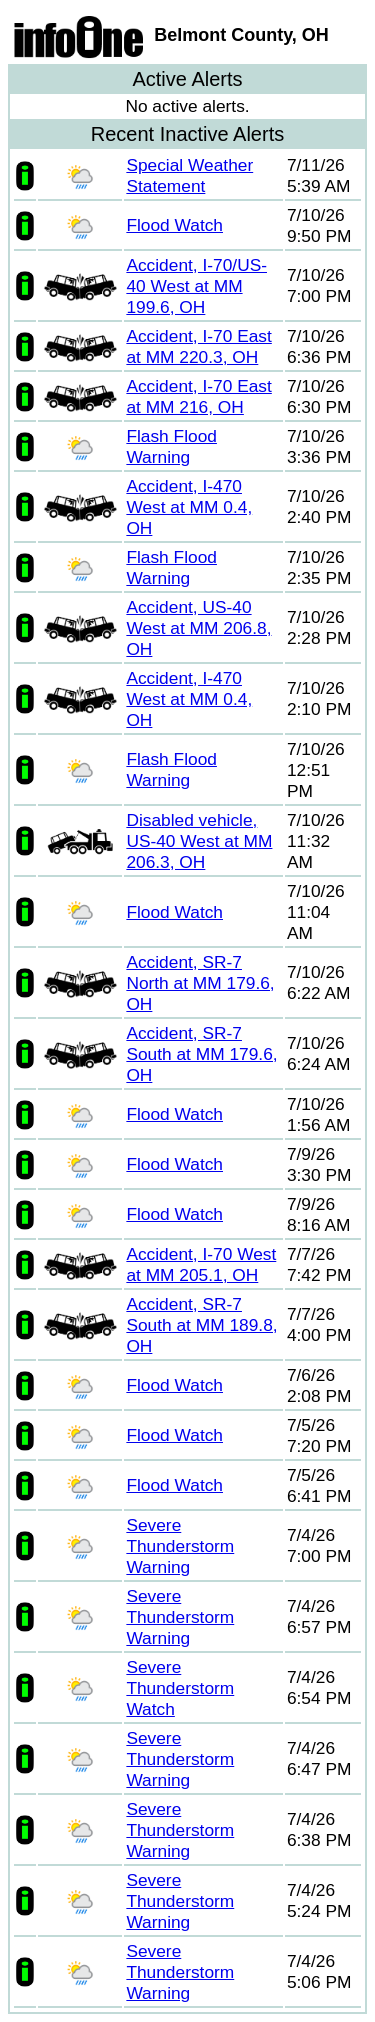 This screenshot has width=375, height=2022. What do you see at coordinates (180, 1688) in the screenshot?
I see `Severe Thunderstorm Watch` at bounding box center [180, 1688].